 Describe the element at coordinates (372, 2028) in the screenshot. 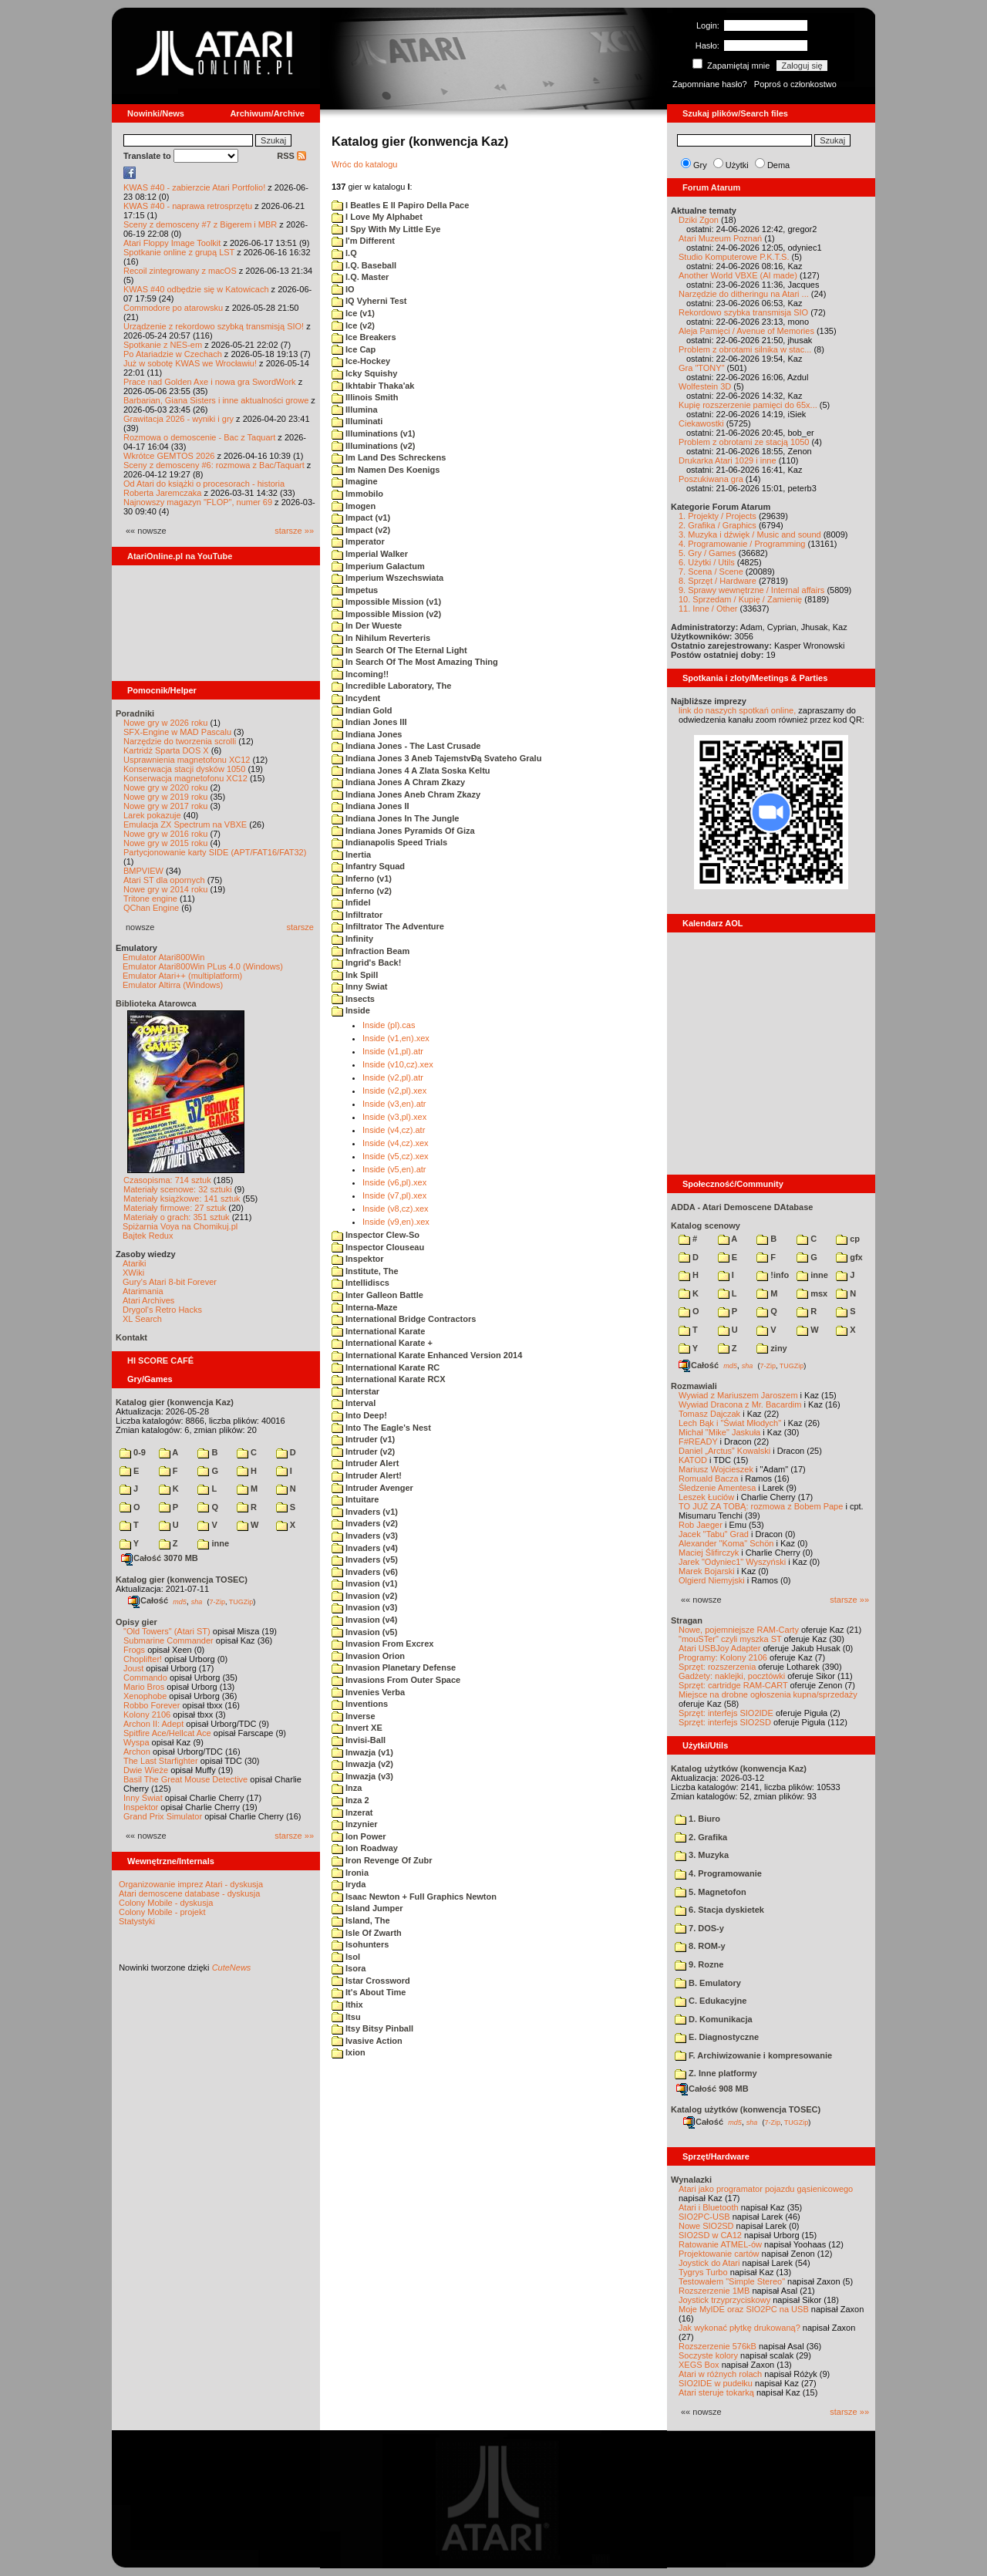

I see `Itsy Bitsy Pinball` at that location.